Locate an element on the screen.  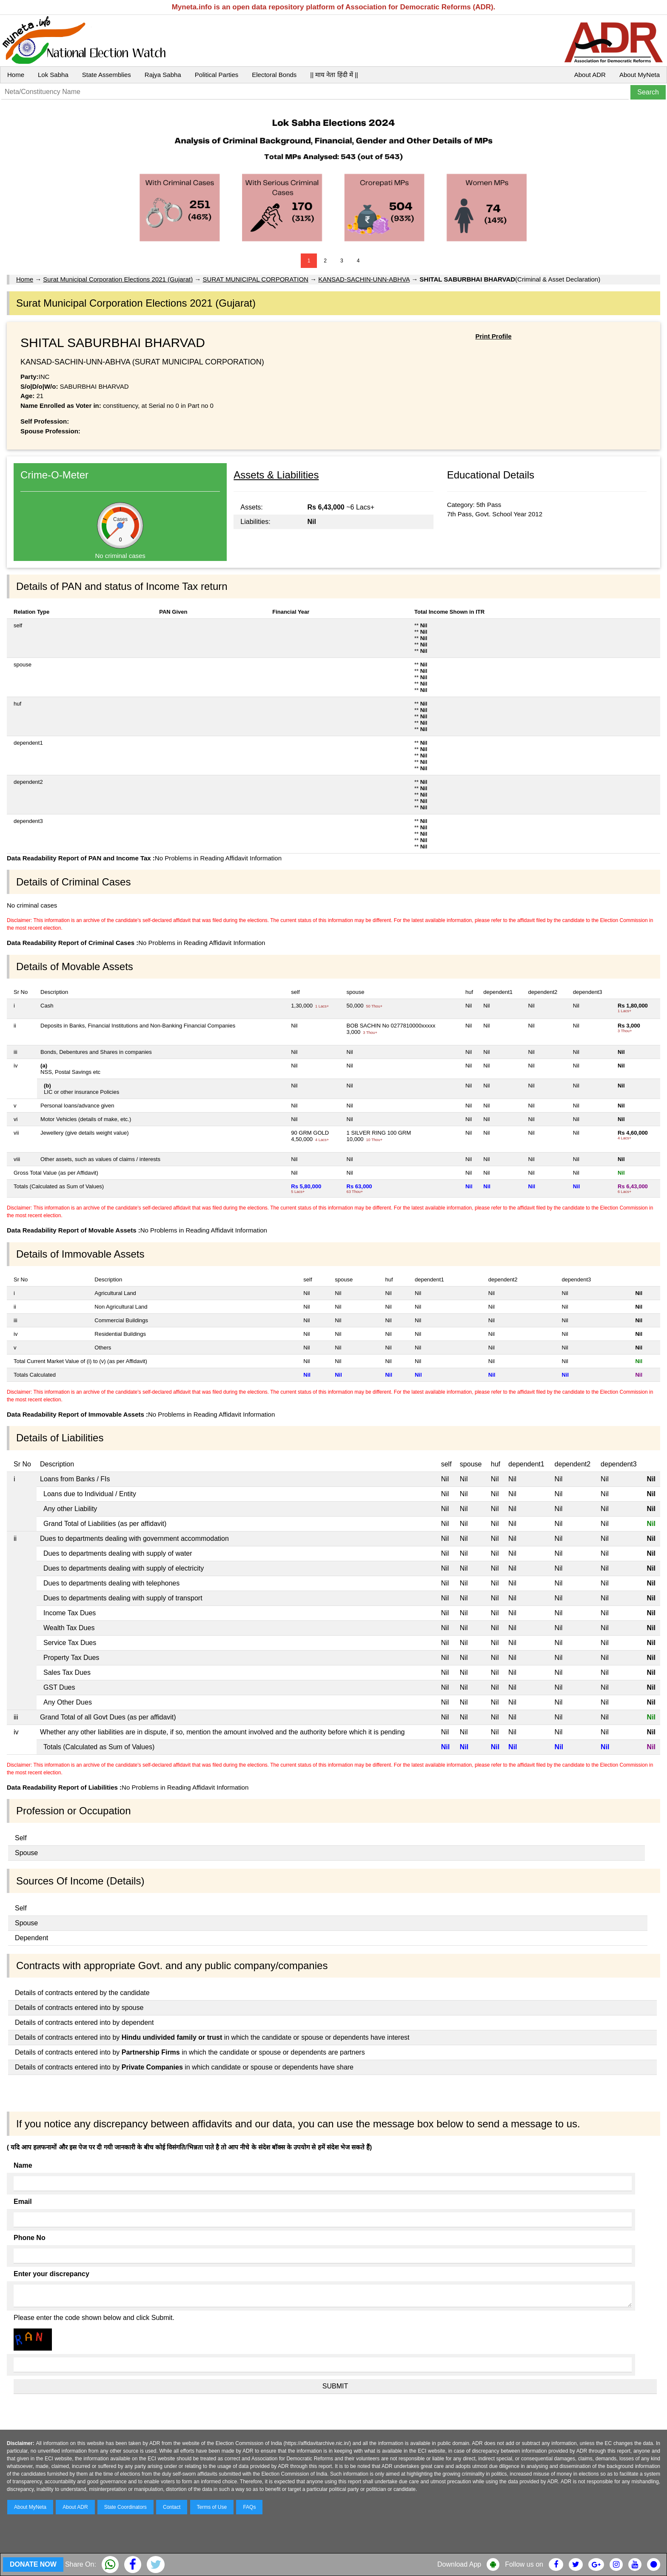
Rajya Sabha is located at coordinates (163, 74).